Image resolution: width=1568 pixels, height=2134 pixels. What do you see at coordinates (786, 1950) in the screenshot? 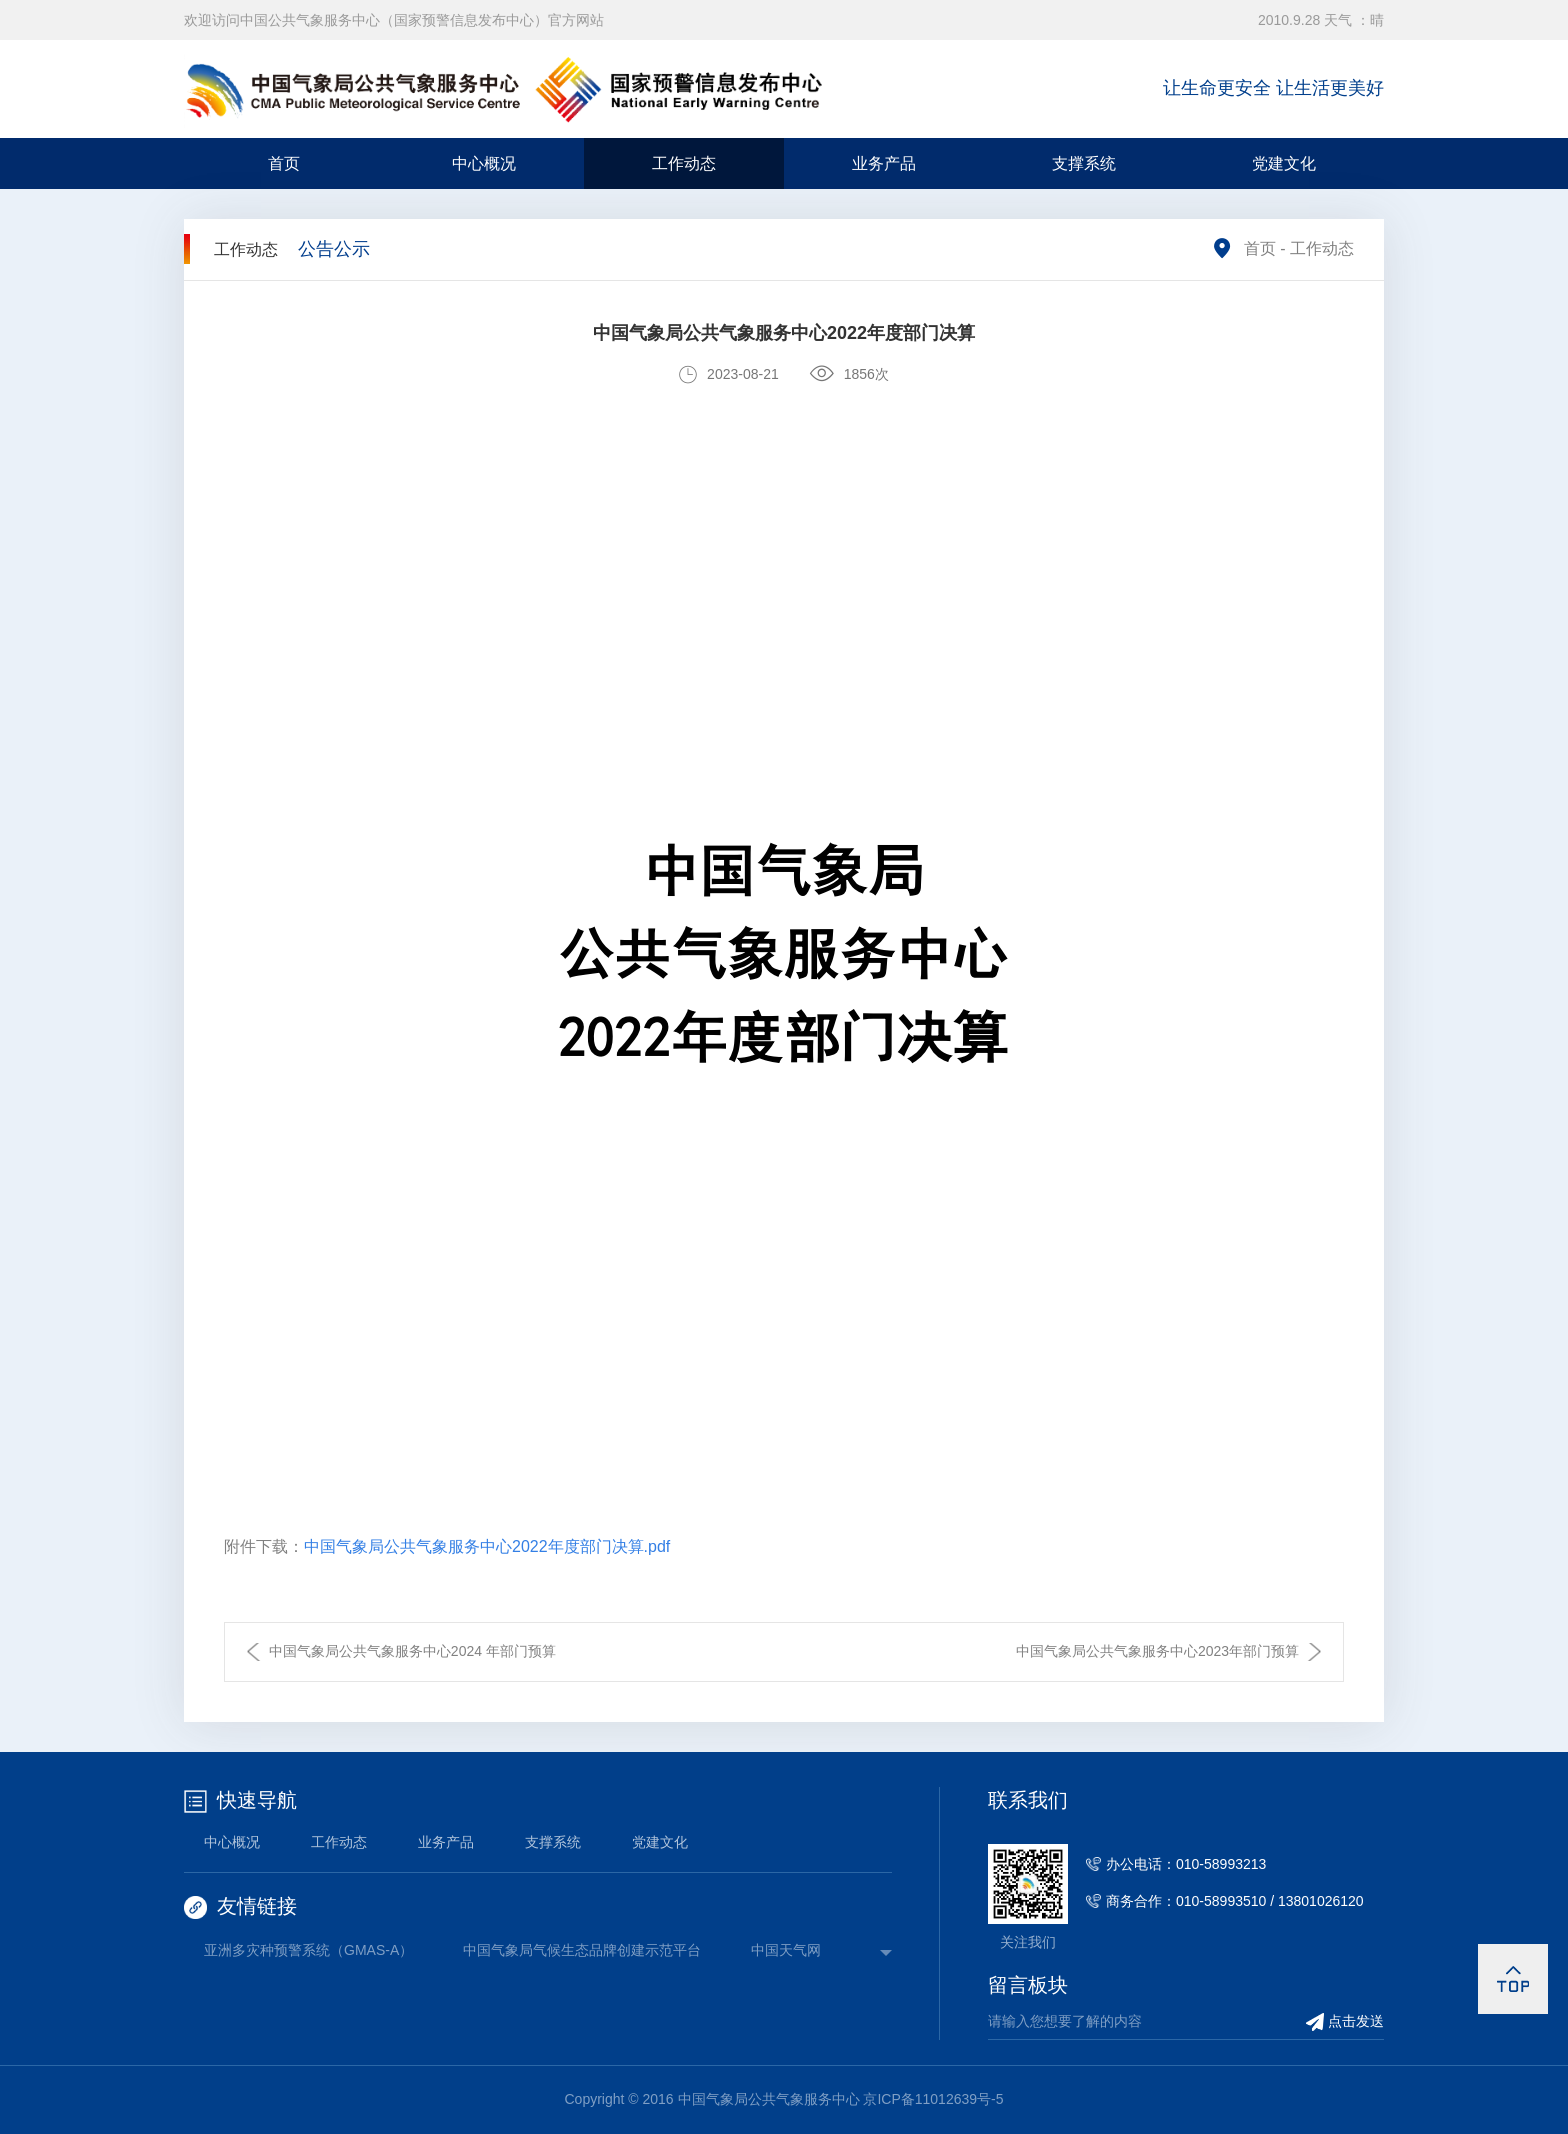
I see `中国天气网` at bounding box center [786, 1950].